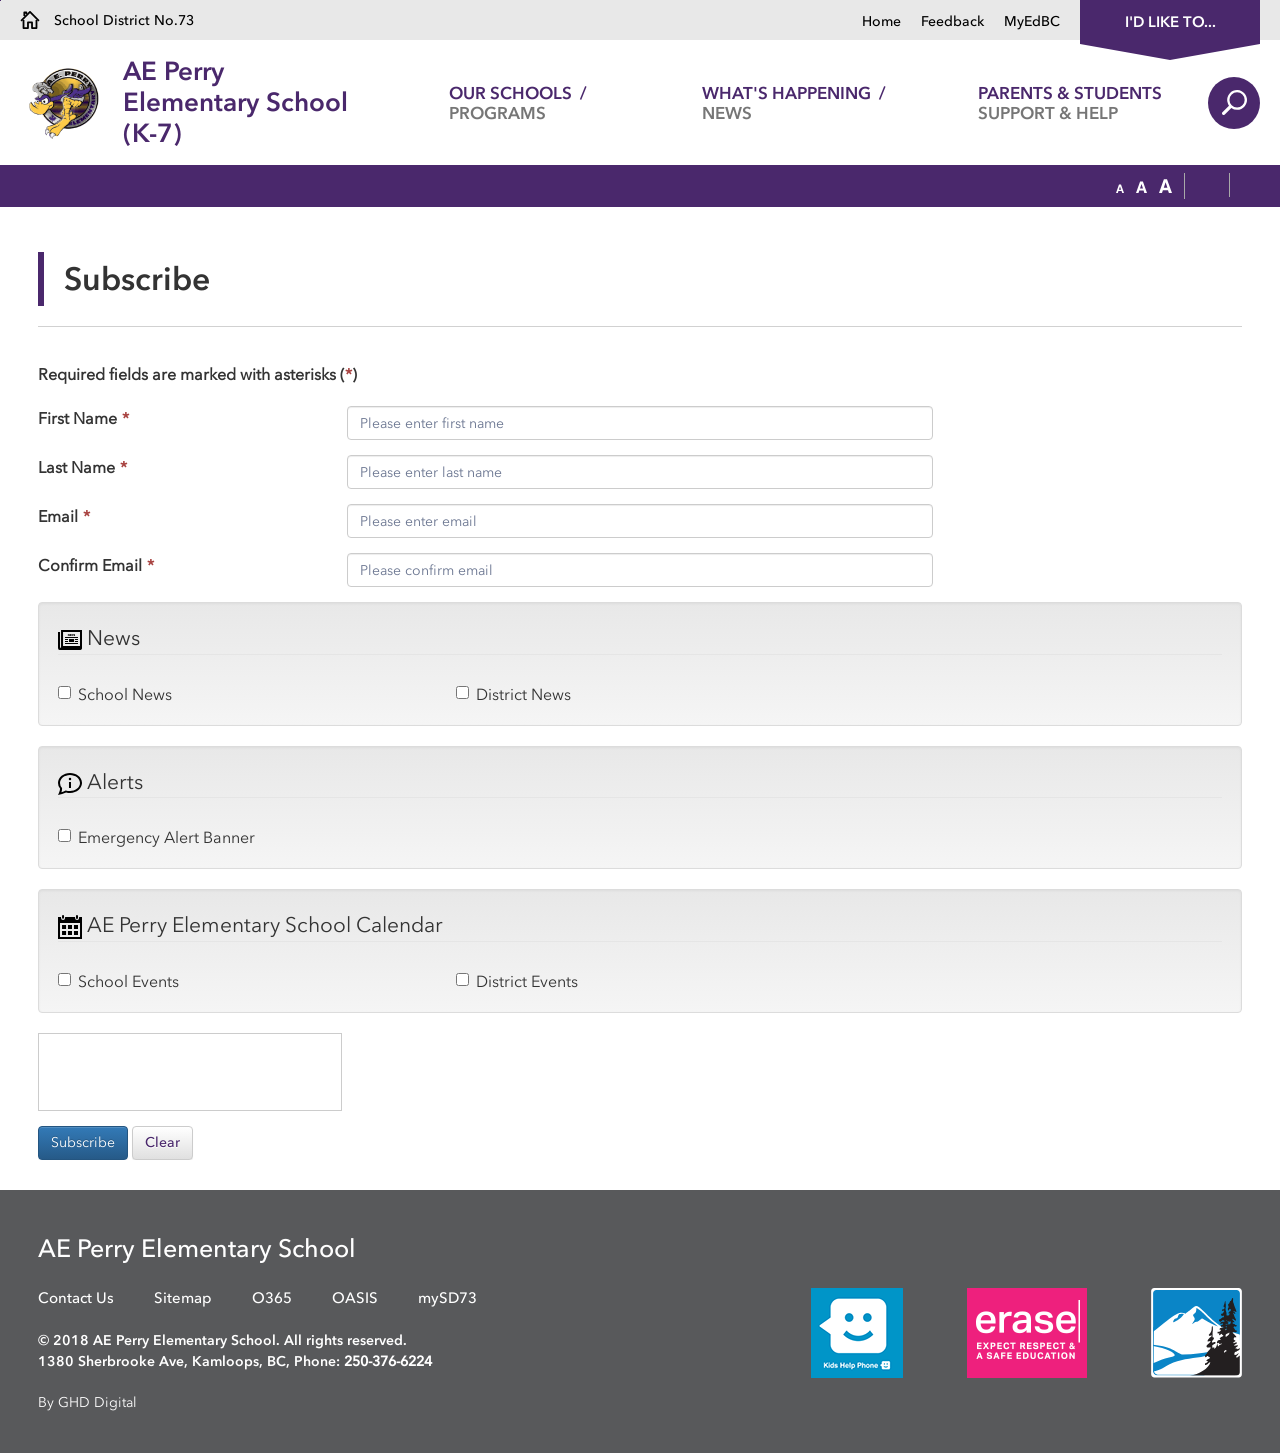 Image resolution: width=1280 pixels, height=1453 pixels. What do you see at coordinates (190, 1072) in the screenshot?
I see `[presentation]` at bounding box center [190, 1072].